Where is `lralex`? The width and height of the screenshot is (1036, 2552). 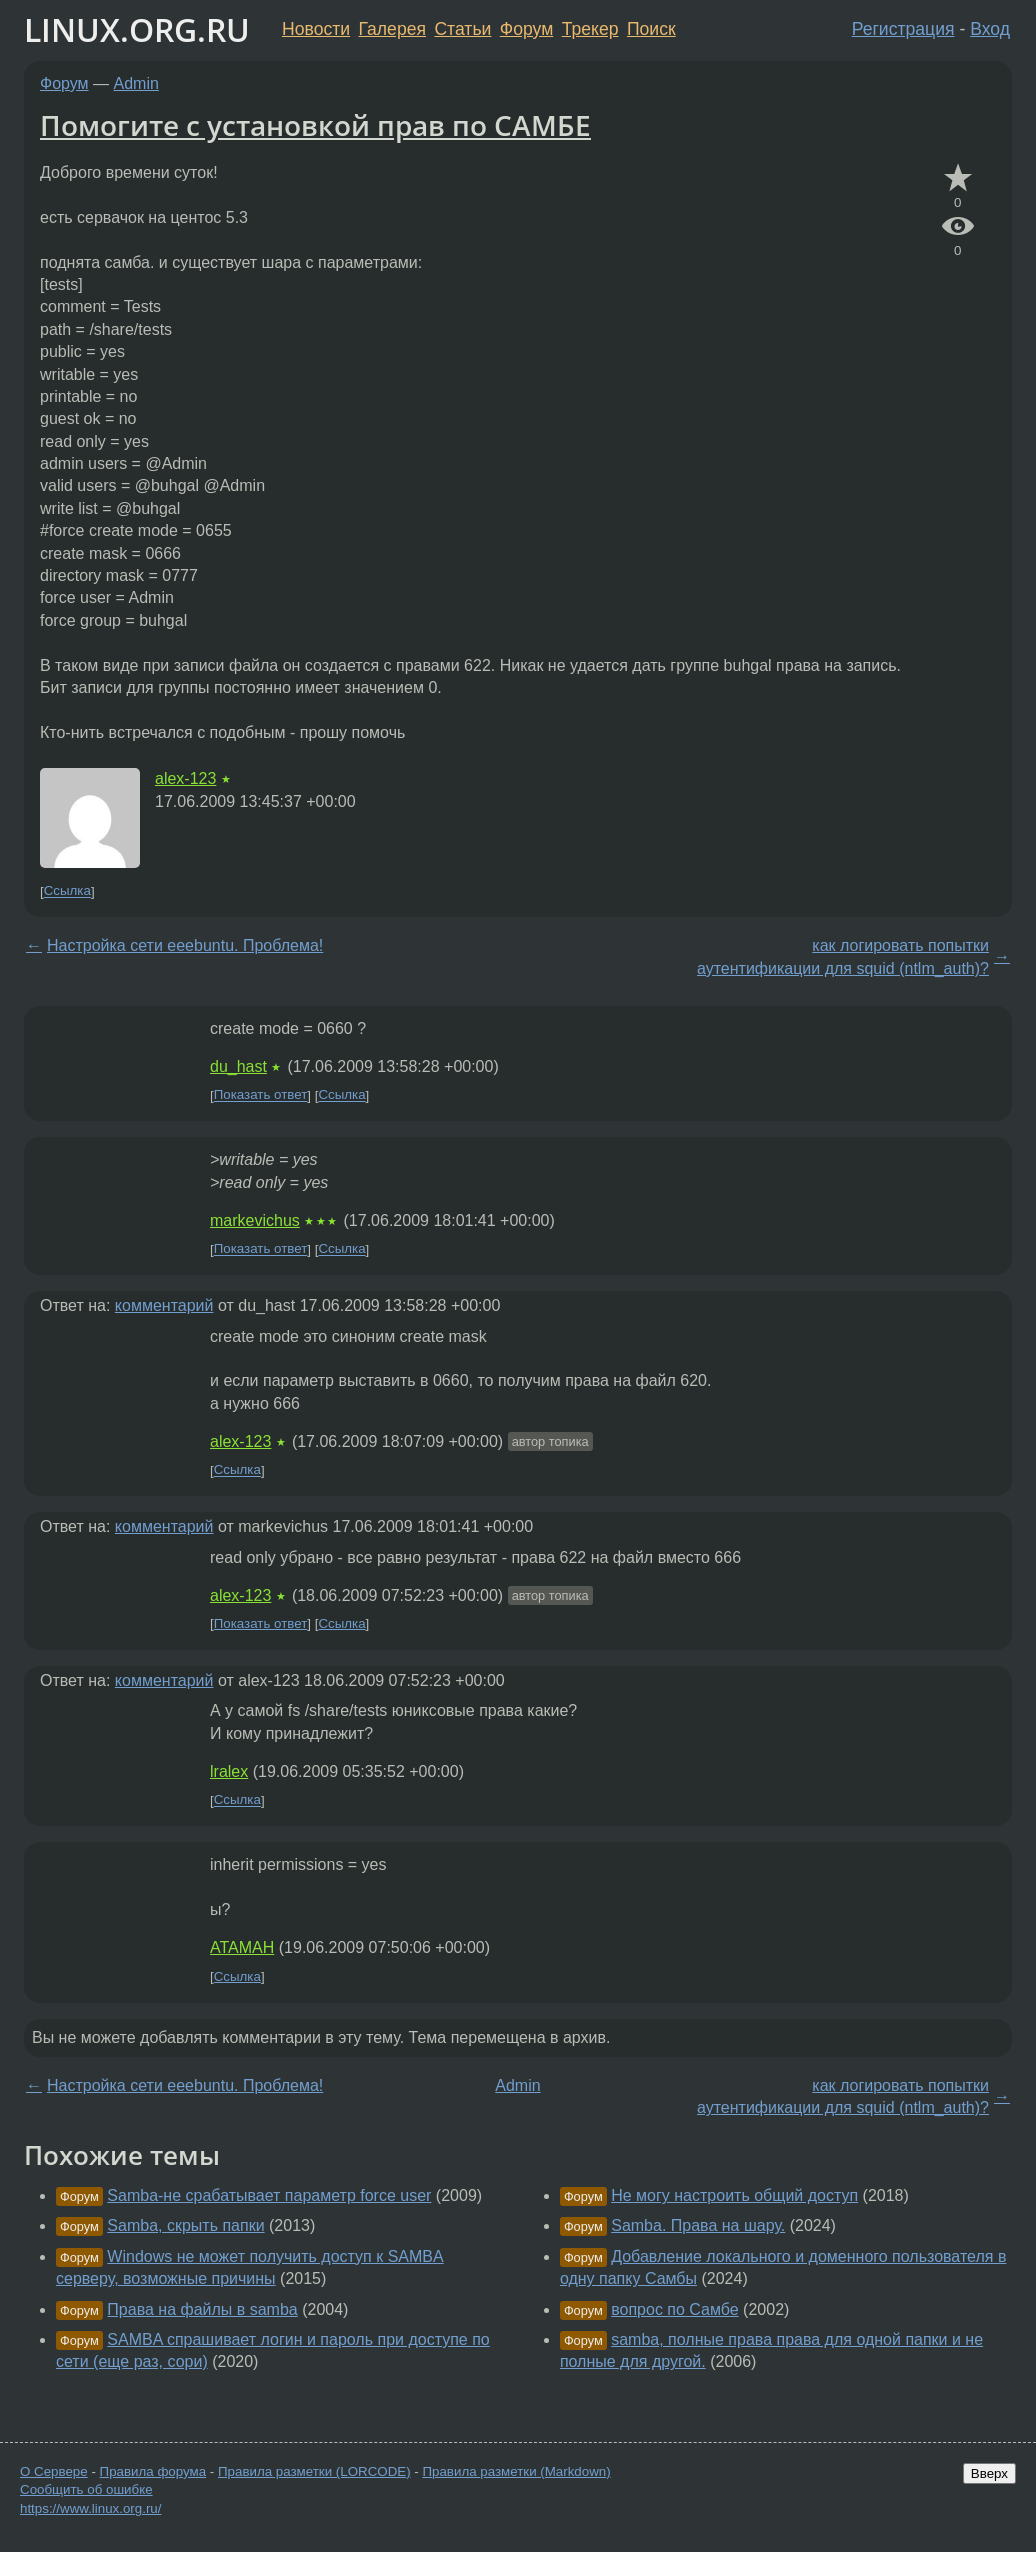
lralex is located at coordinates (229, 1771).